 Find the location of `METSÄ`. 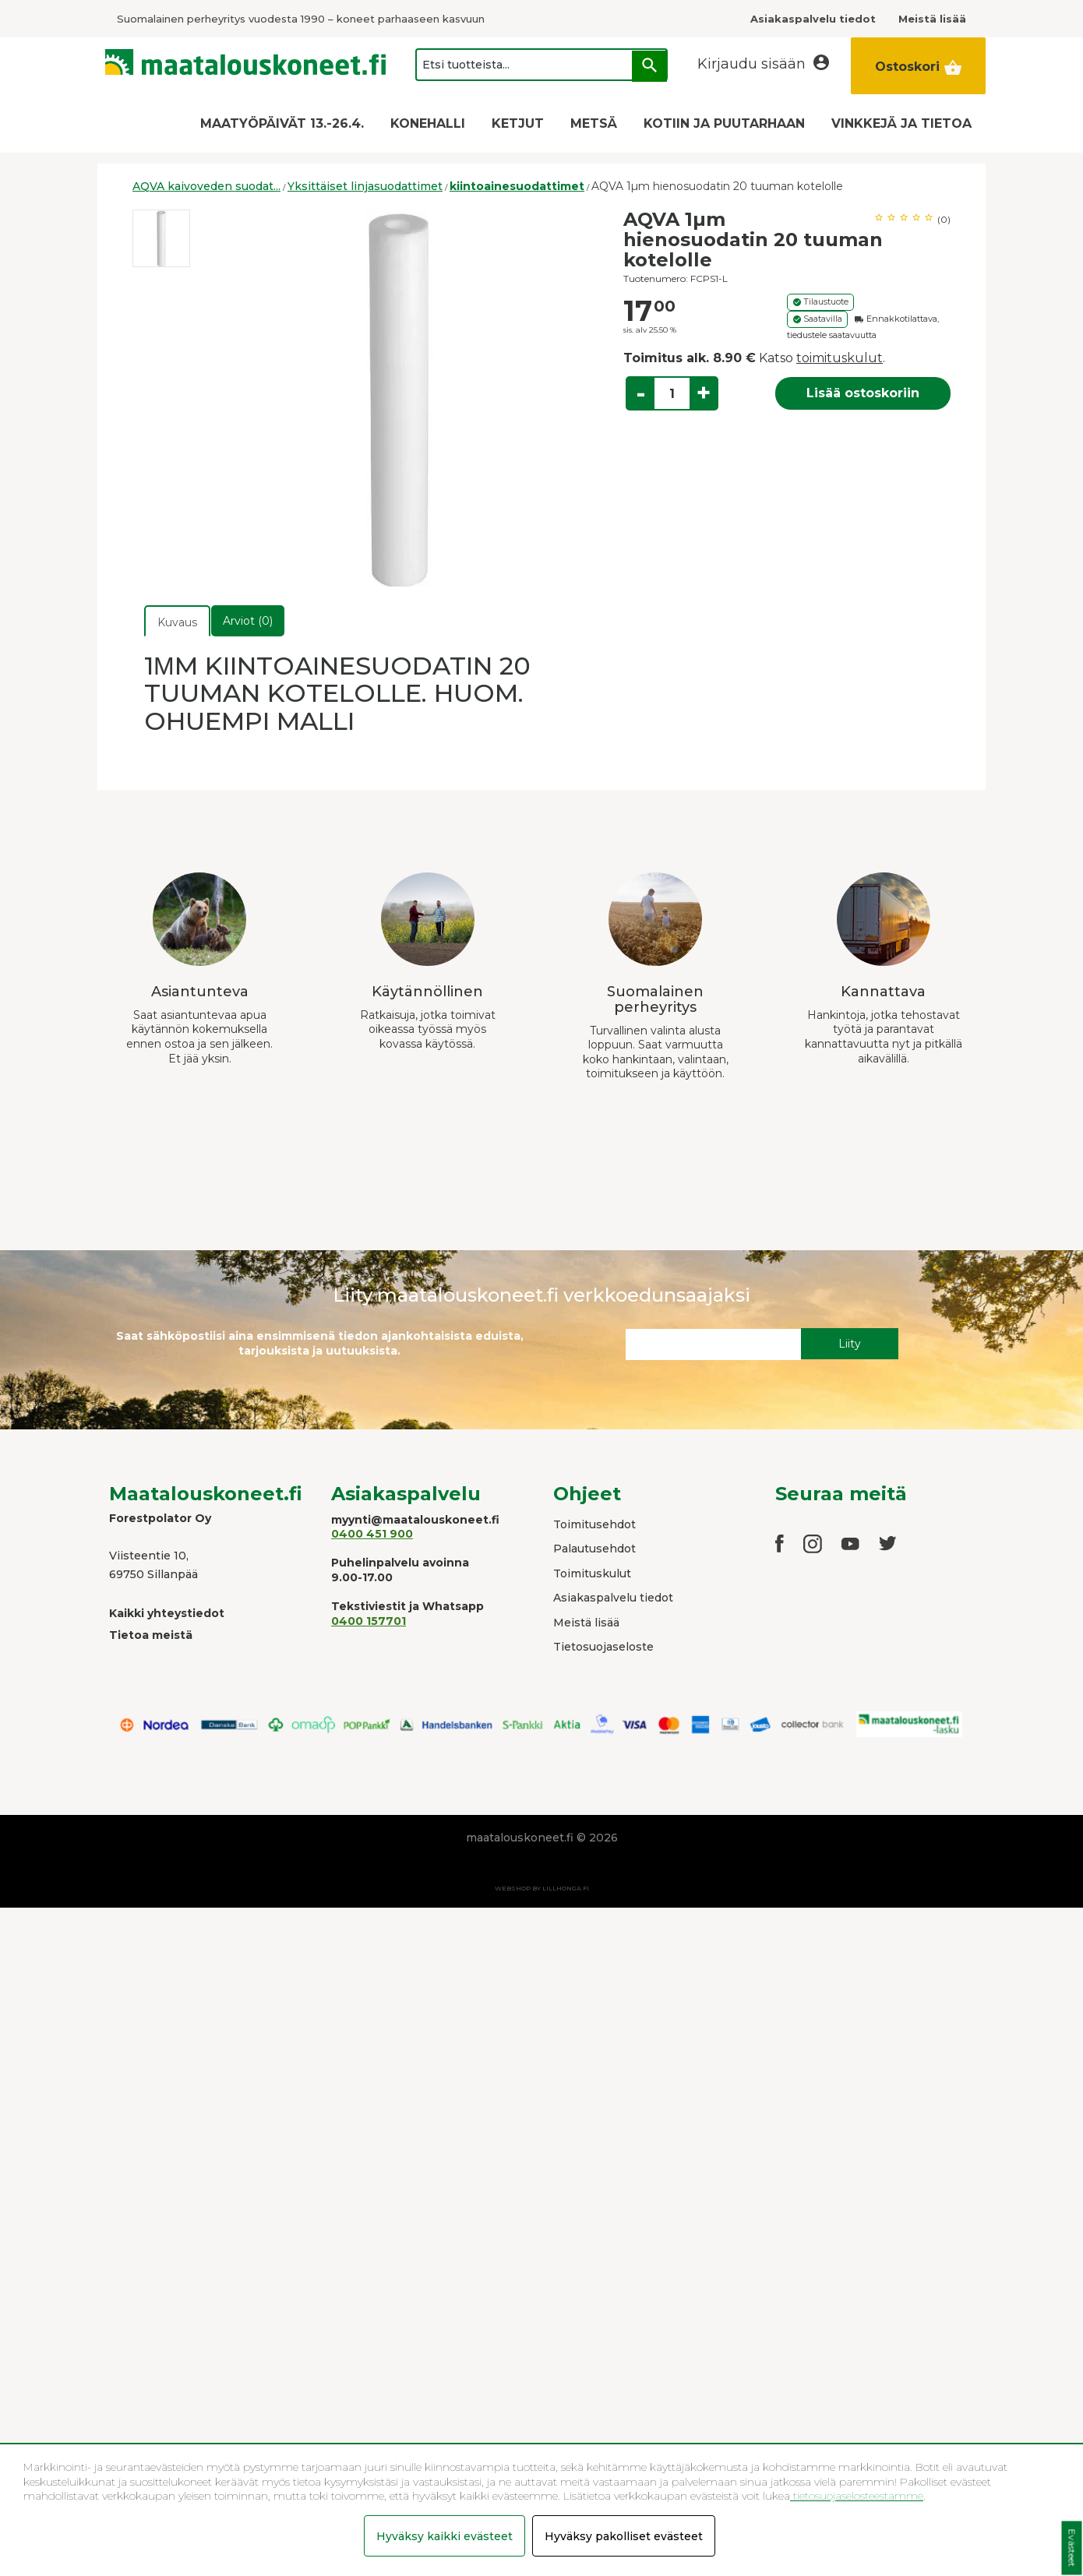

METSÄ is located at coordinates (593, 123).